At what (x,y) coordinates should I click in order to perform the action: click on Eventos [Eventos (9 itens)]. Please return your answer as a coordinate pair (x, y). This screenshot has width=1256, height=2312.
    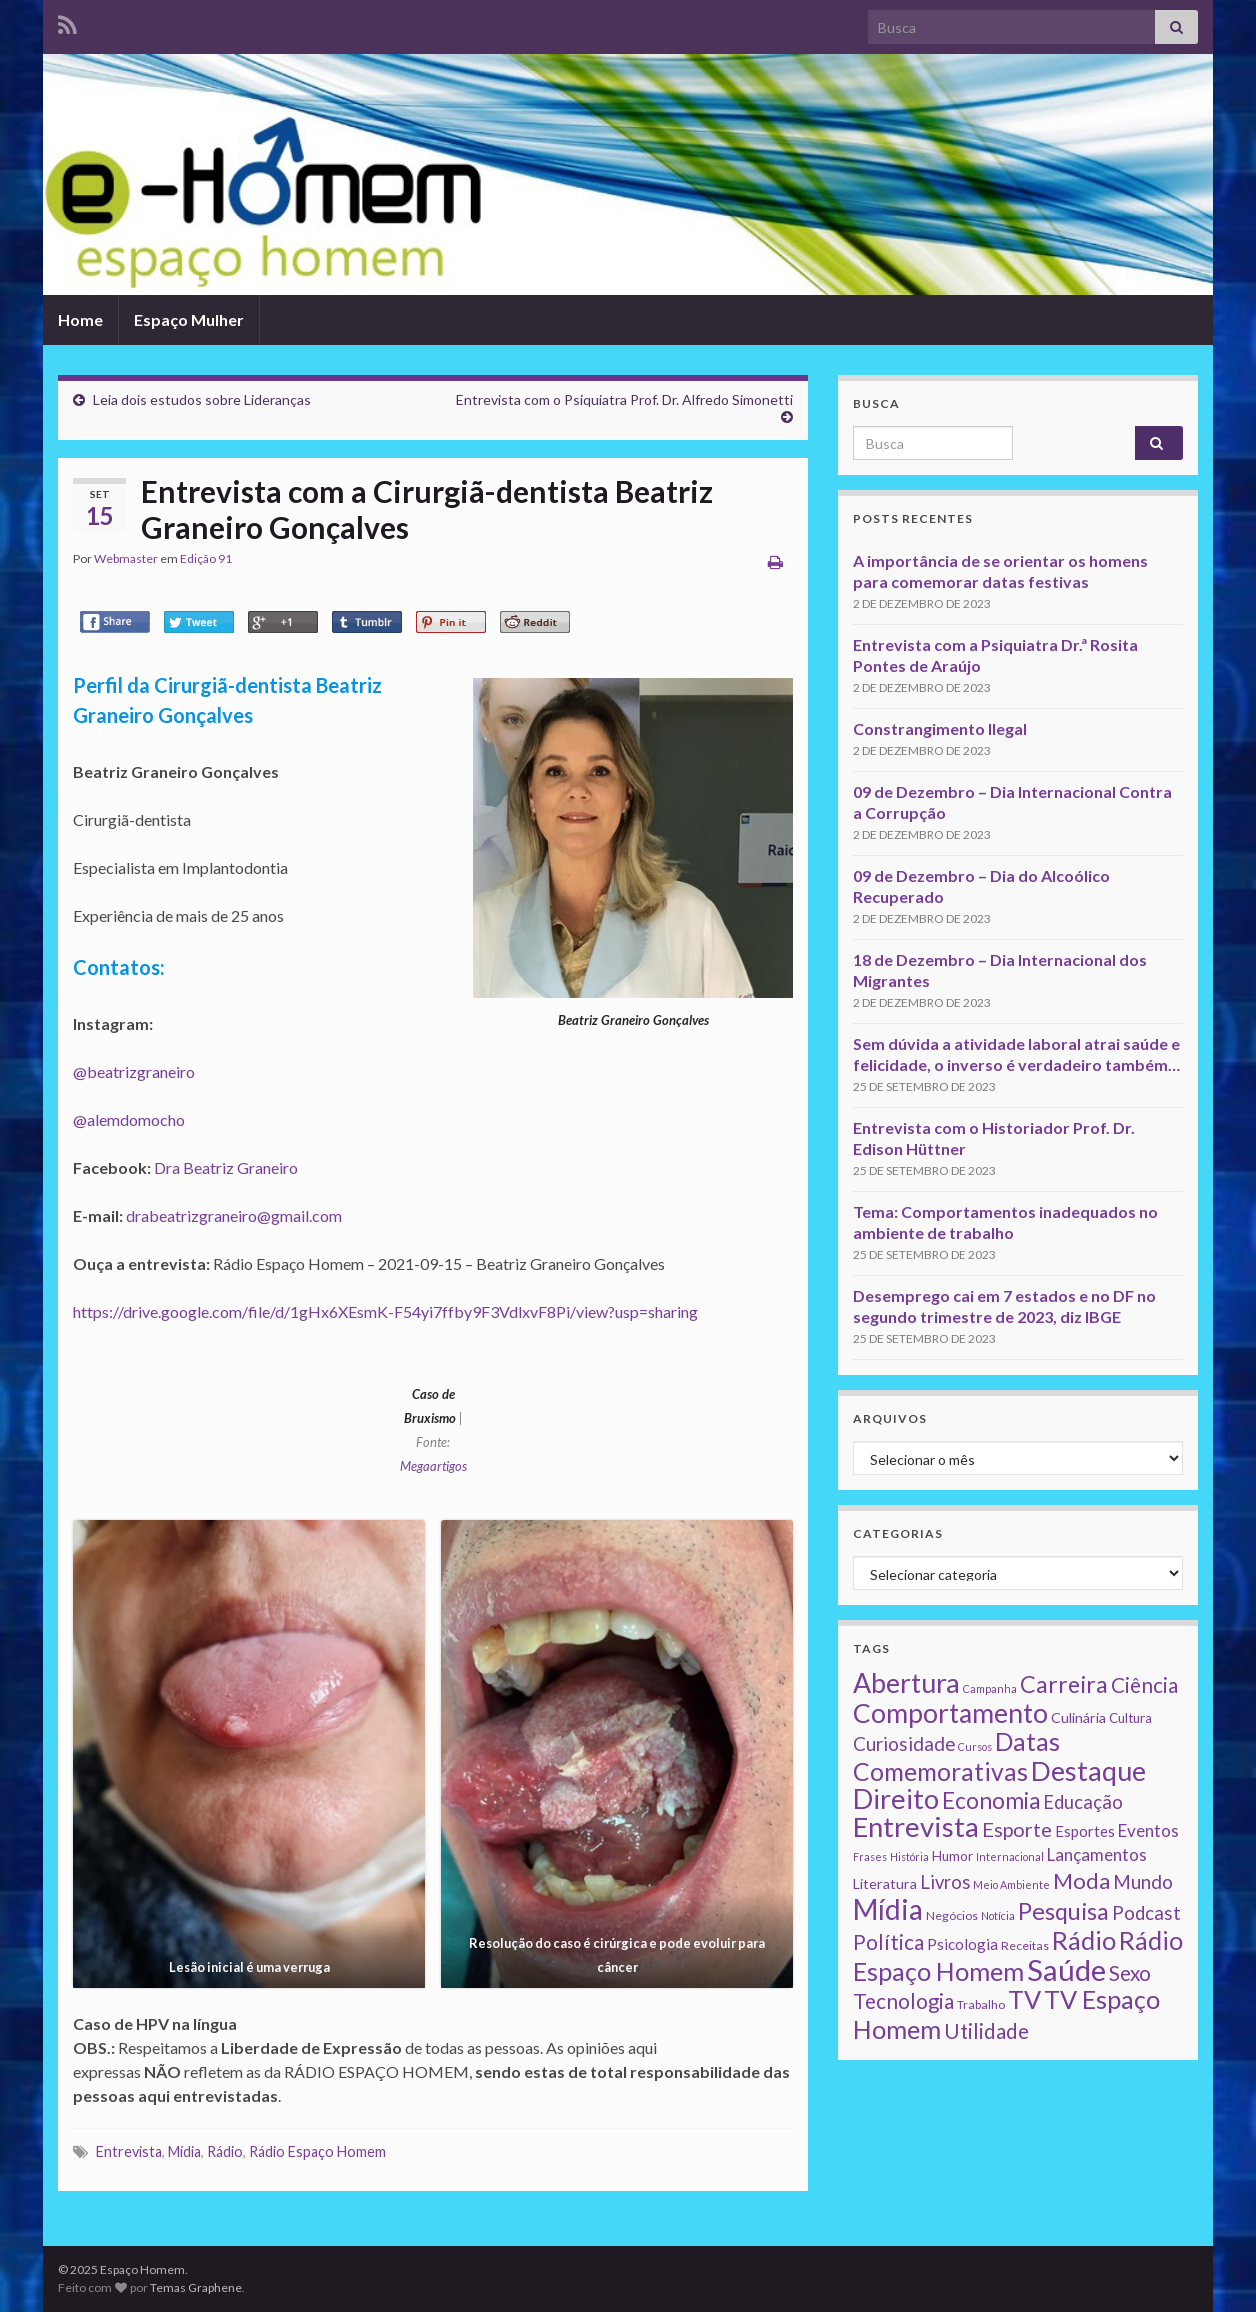
    Looking at the image, I should click on (1148, 1830).